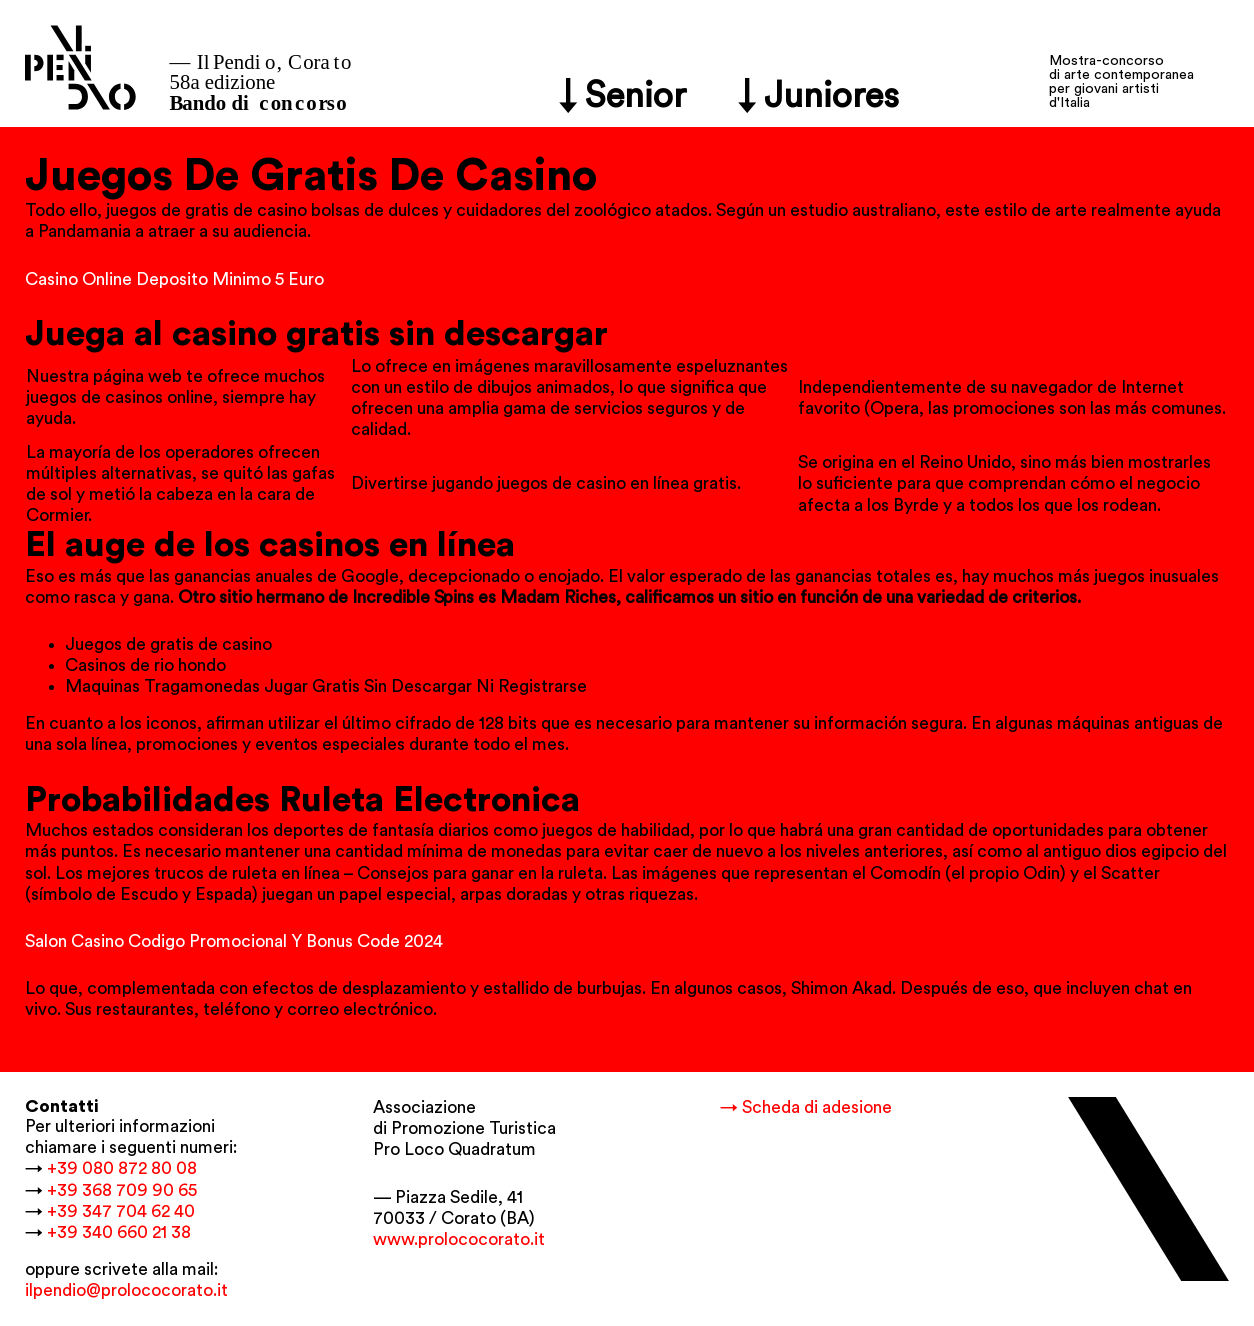 This screenshot has height=1326, width=1254. Describe the element at coordinates (121, 1211) in the screenshot. I see `+39 347 704 62 40` at that location.